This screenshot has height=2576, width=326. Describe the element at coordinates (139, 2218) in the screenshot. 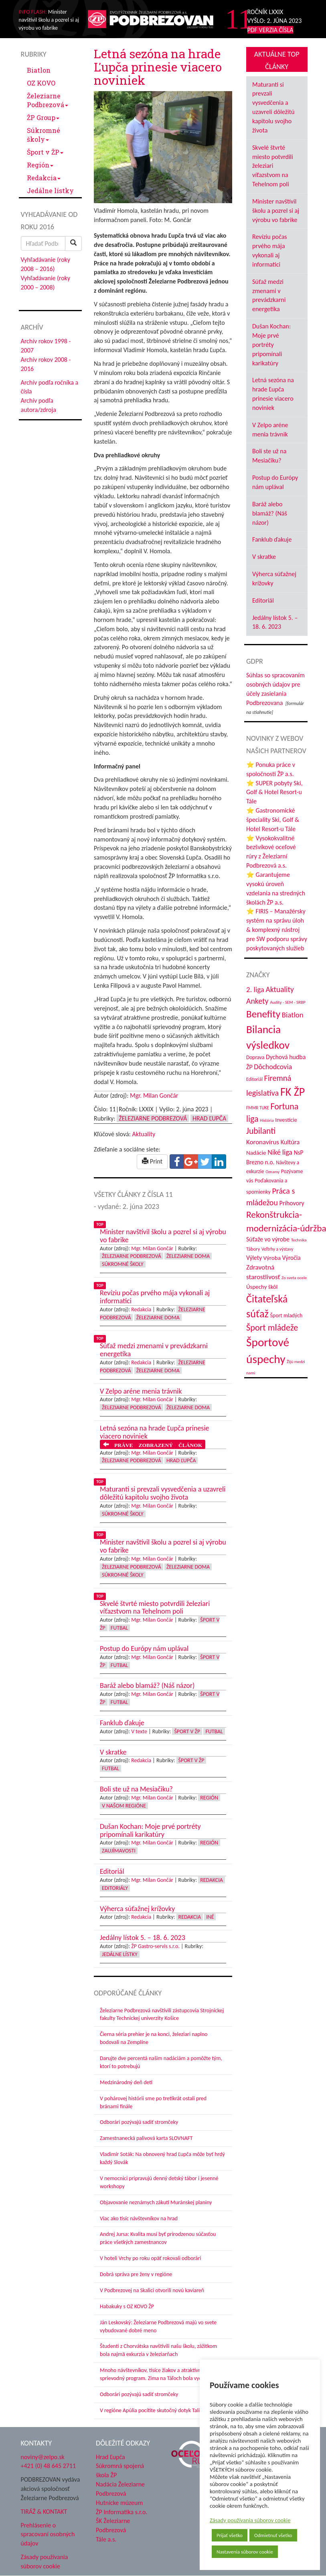

I see `Viac ako tisíc návštevníkov na hrad` at that location.